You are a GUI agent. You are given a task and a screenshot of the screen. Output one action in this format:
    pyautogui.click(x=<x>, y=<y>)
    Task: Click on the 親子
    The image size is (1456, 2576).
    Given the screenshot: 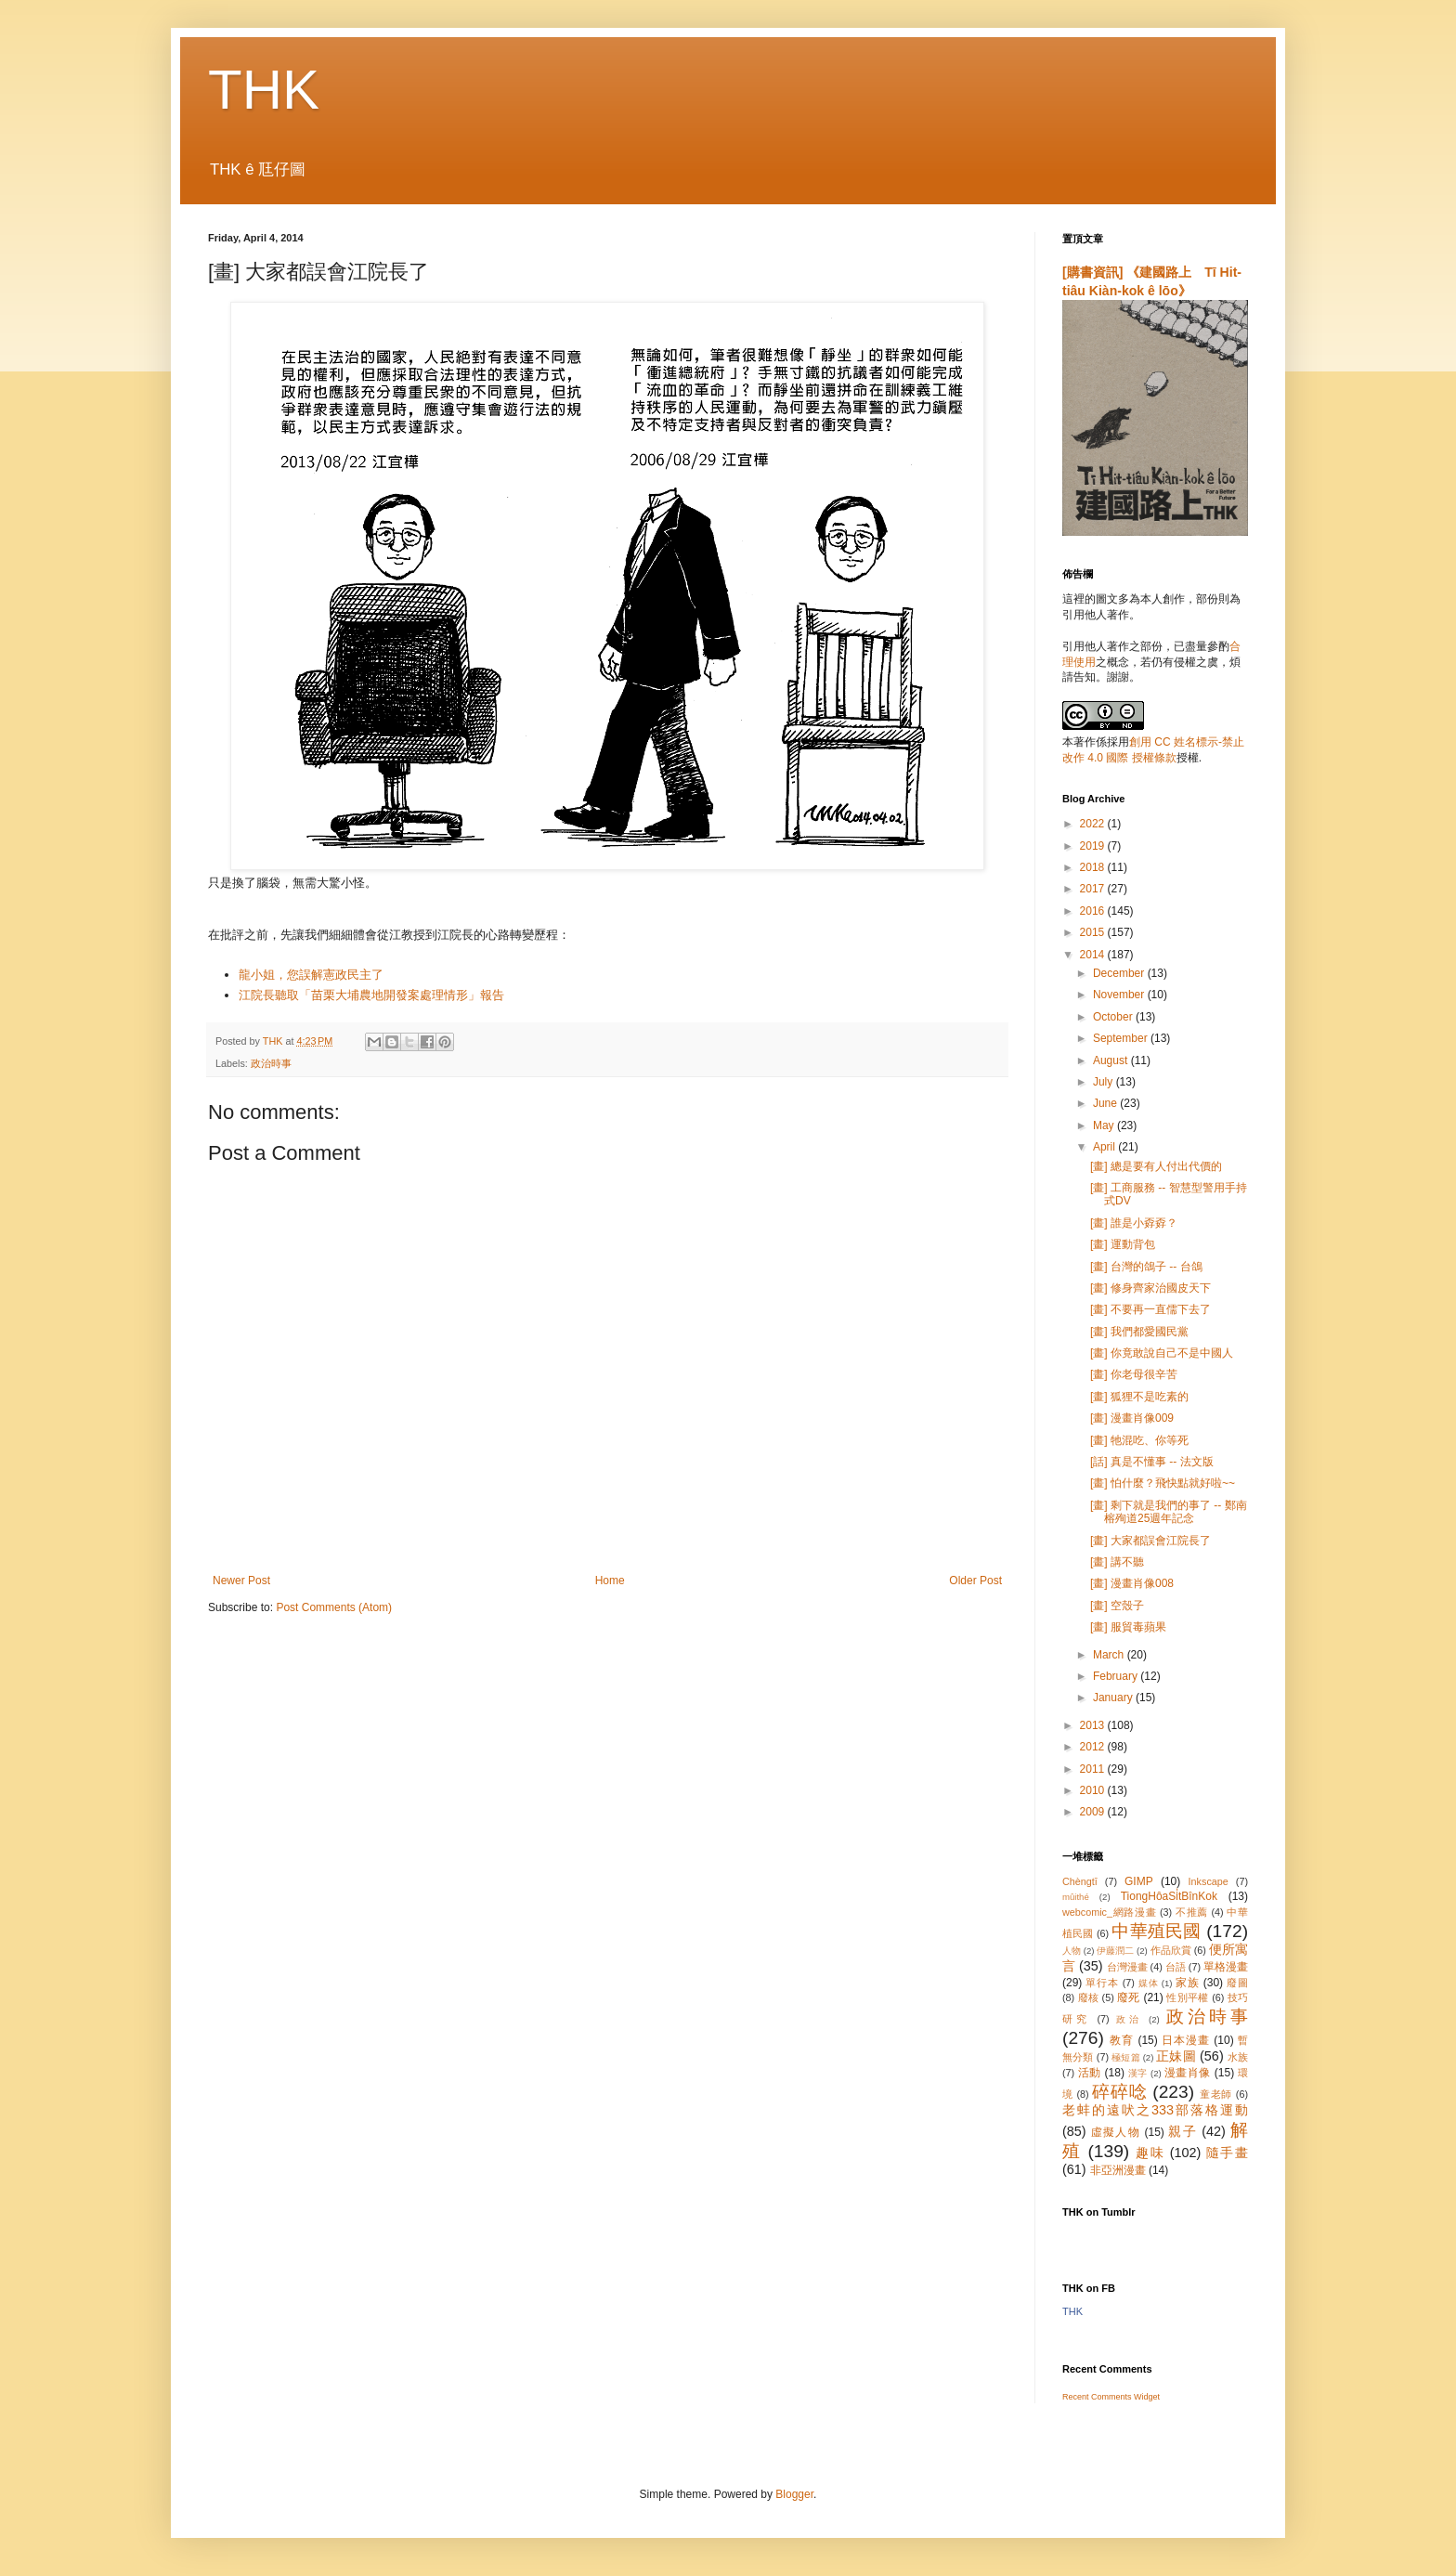 What is the action you would take?
    pyautogui.click(x=1182, y=2131)
    